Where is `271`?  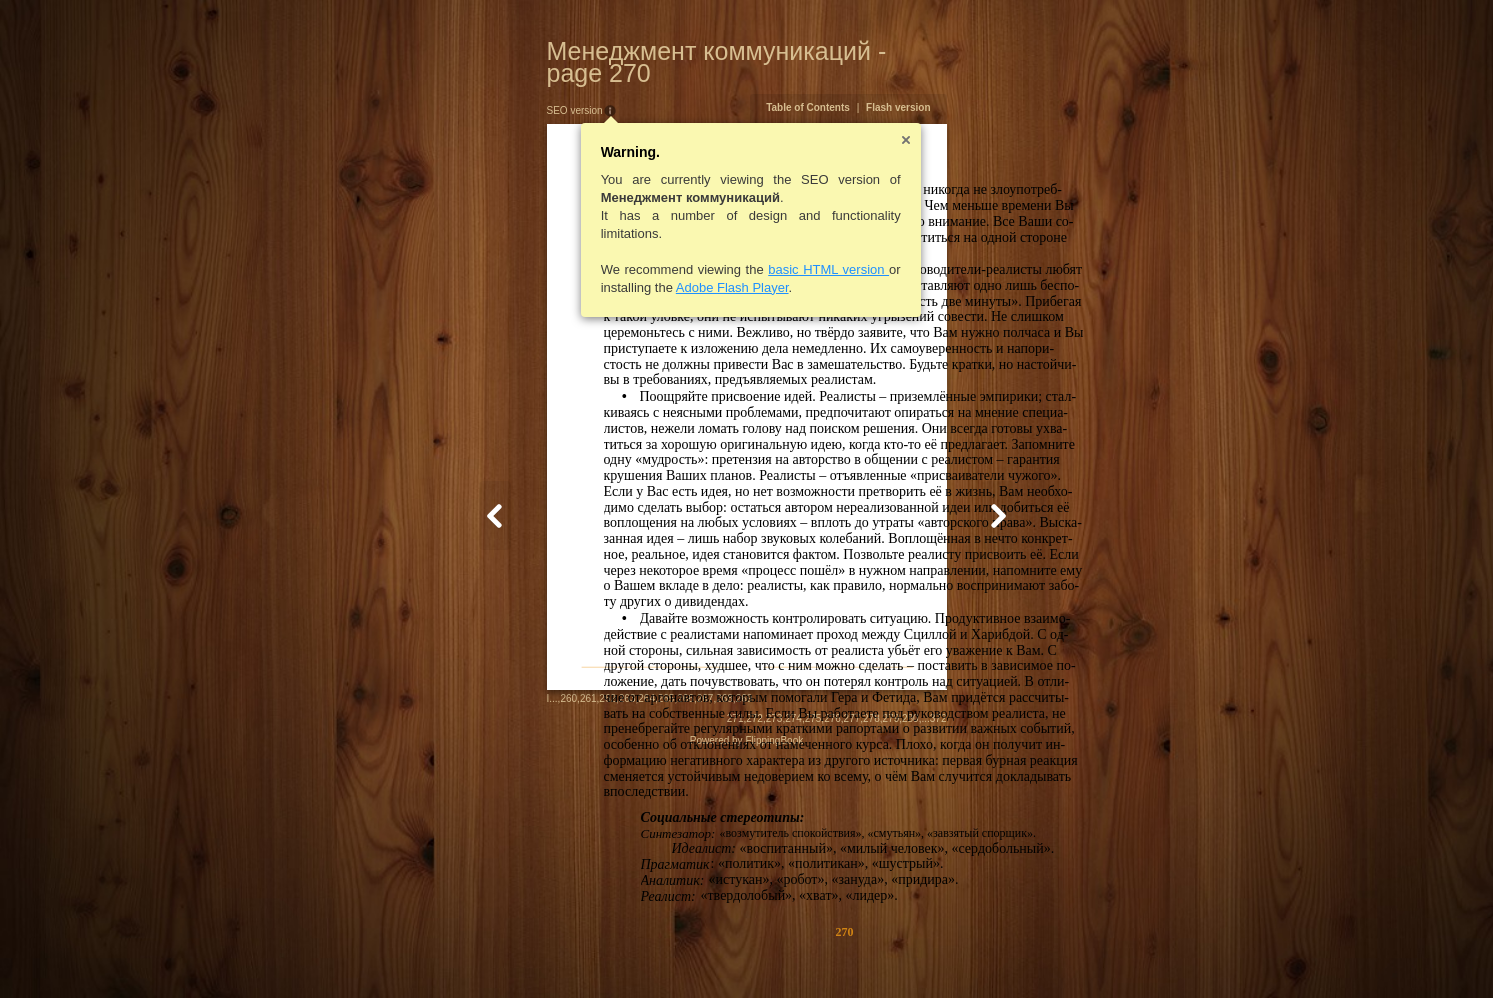
271 is located at coordinates (832, 954).